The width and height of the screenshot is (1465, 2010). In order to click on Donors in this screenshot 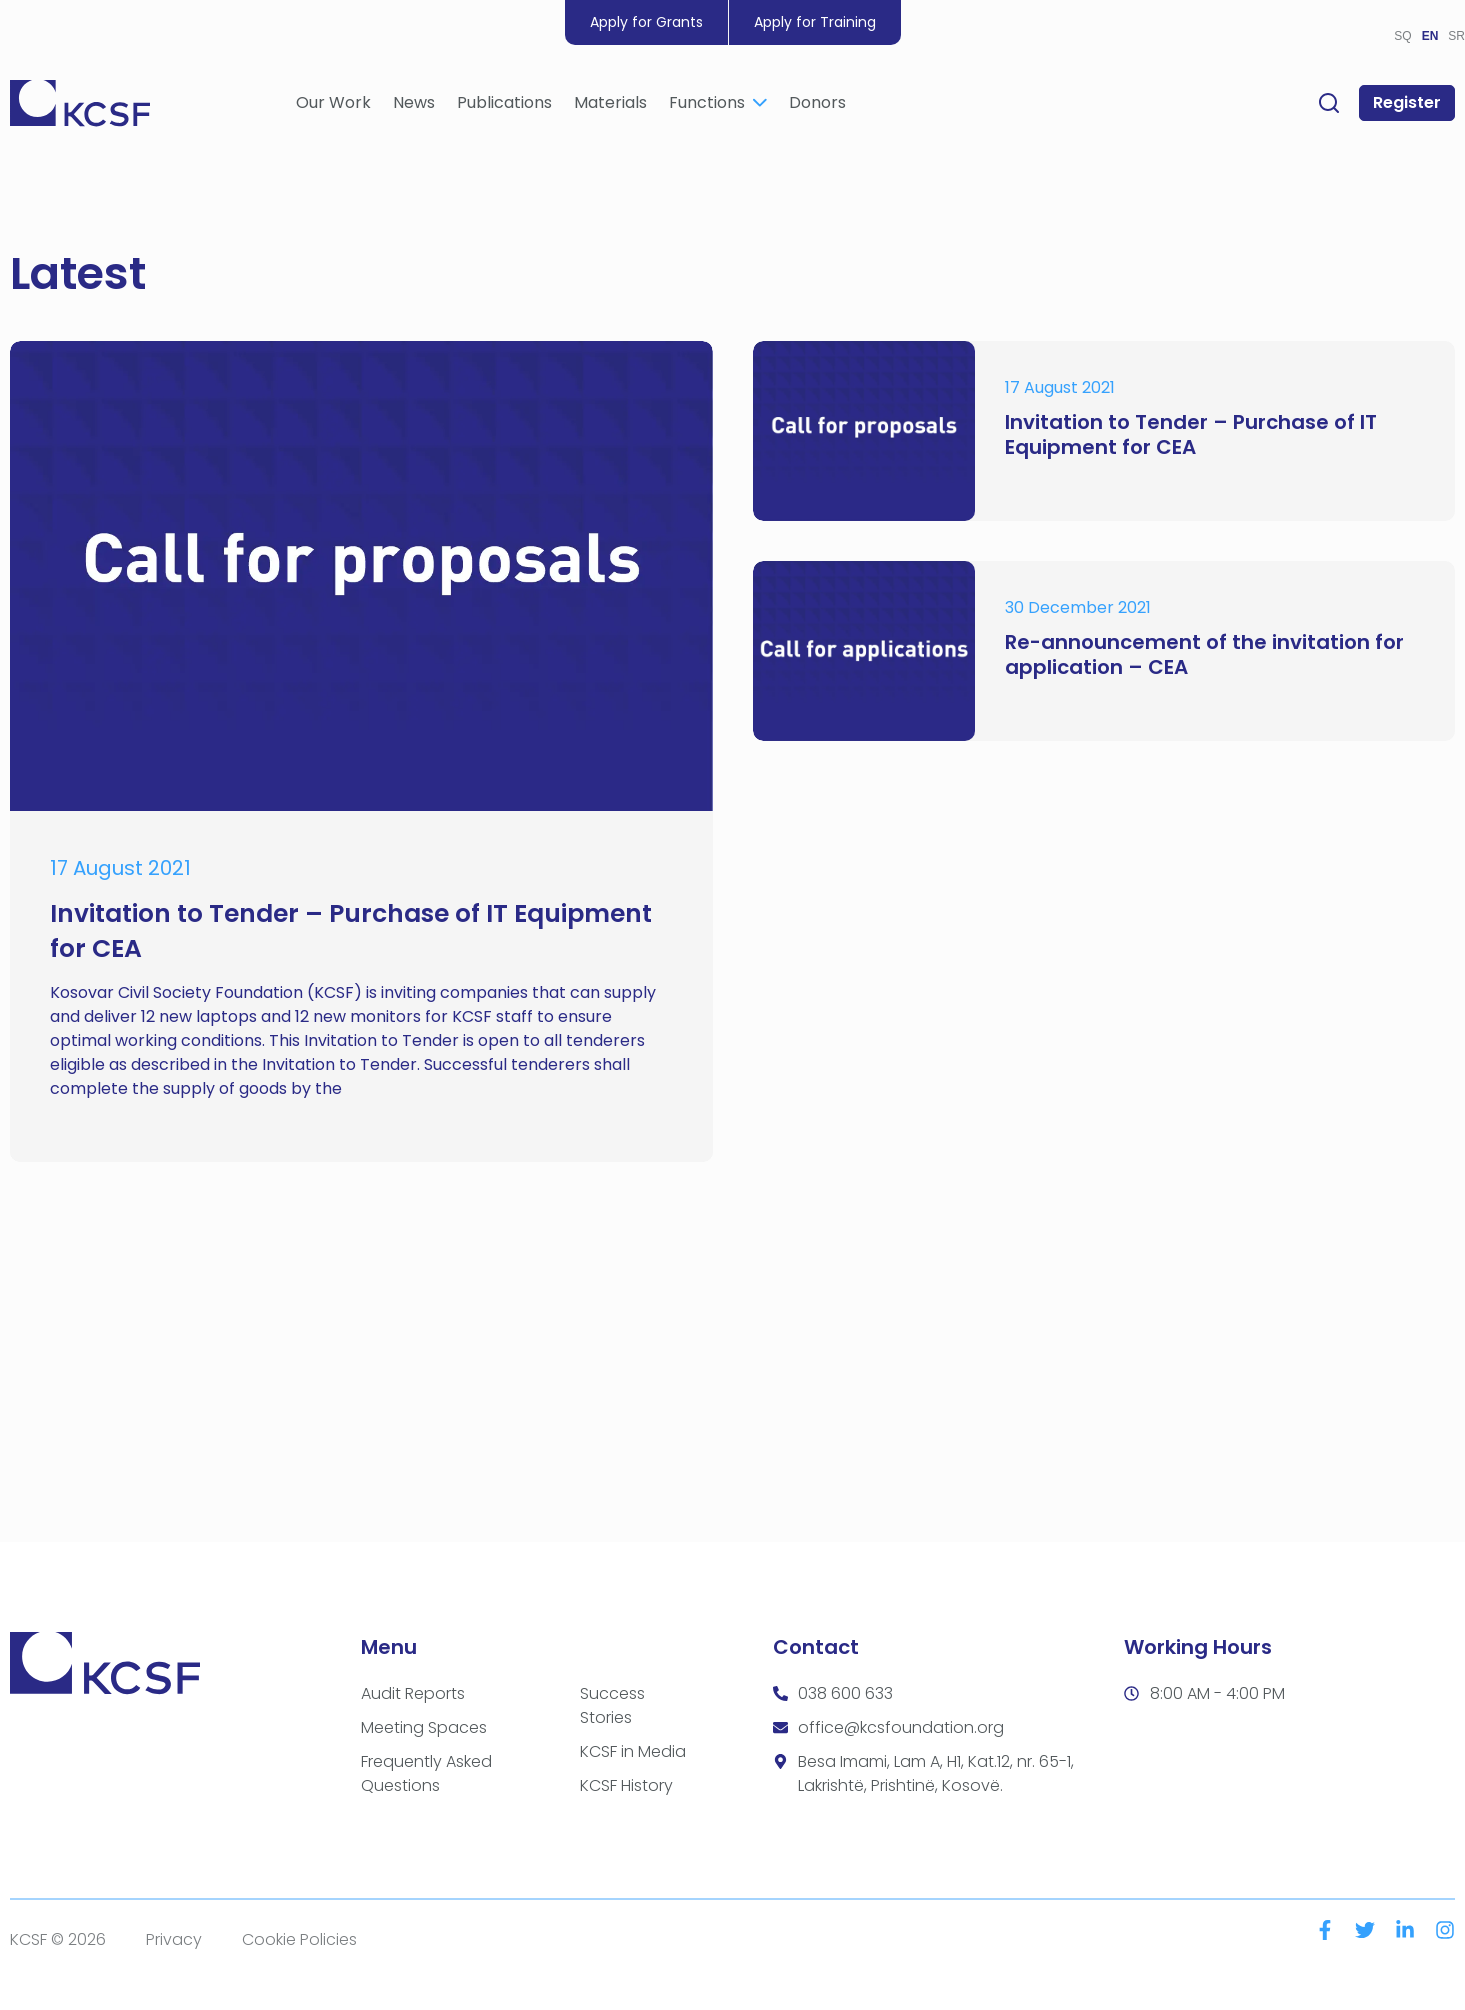, I will do `click(817, 105)`.